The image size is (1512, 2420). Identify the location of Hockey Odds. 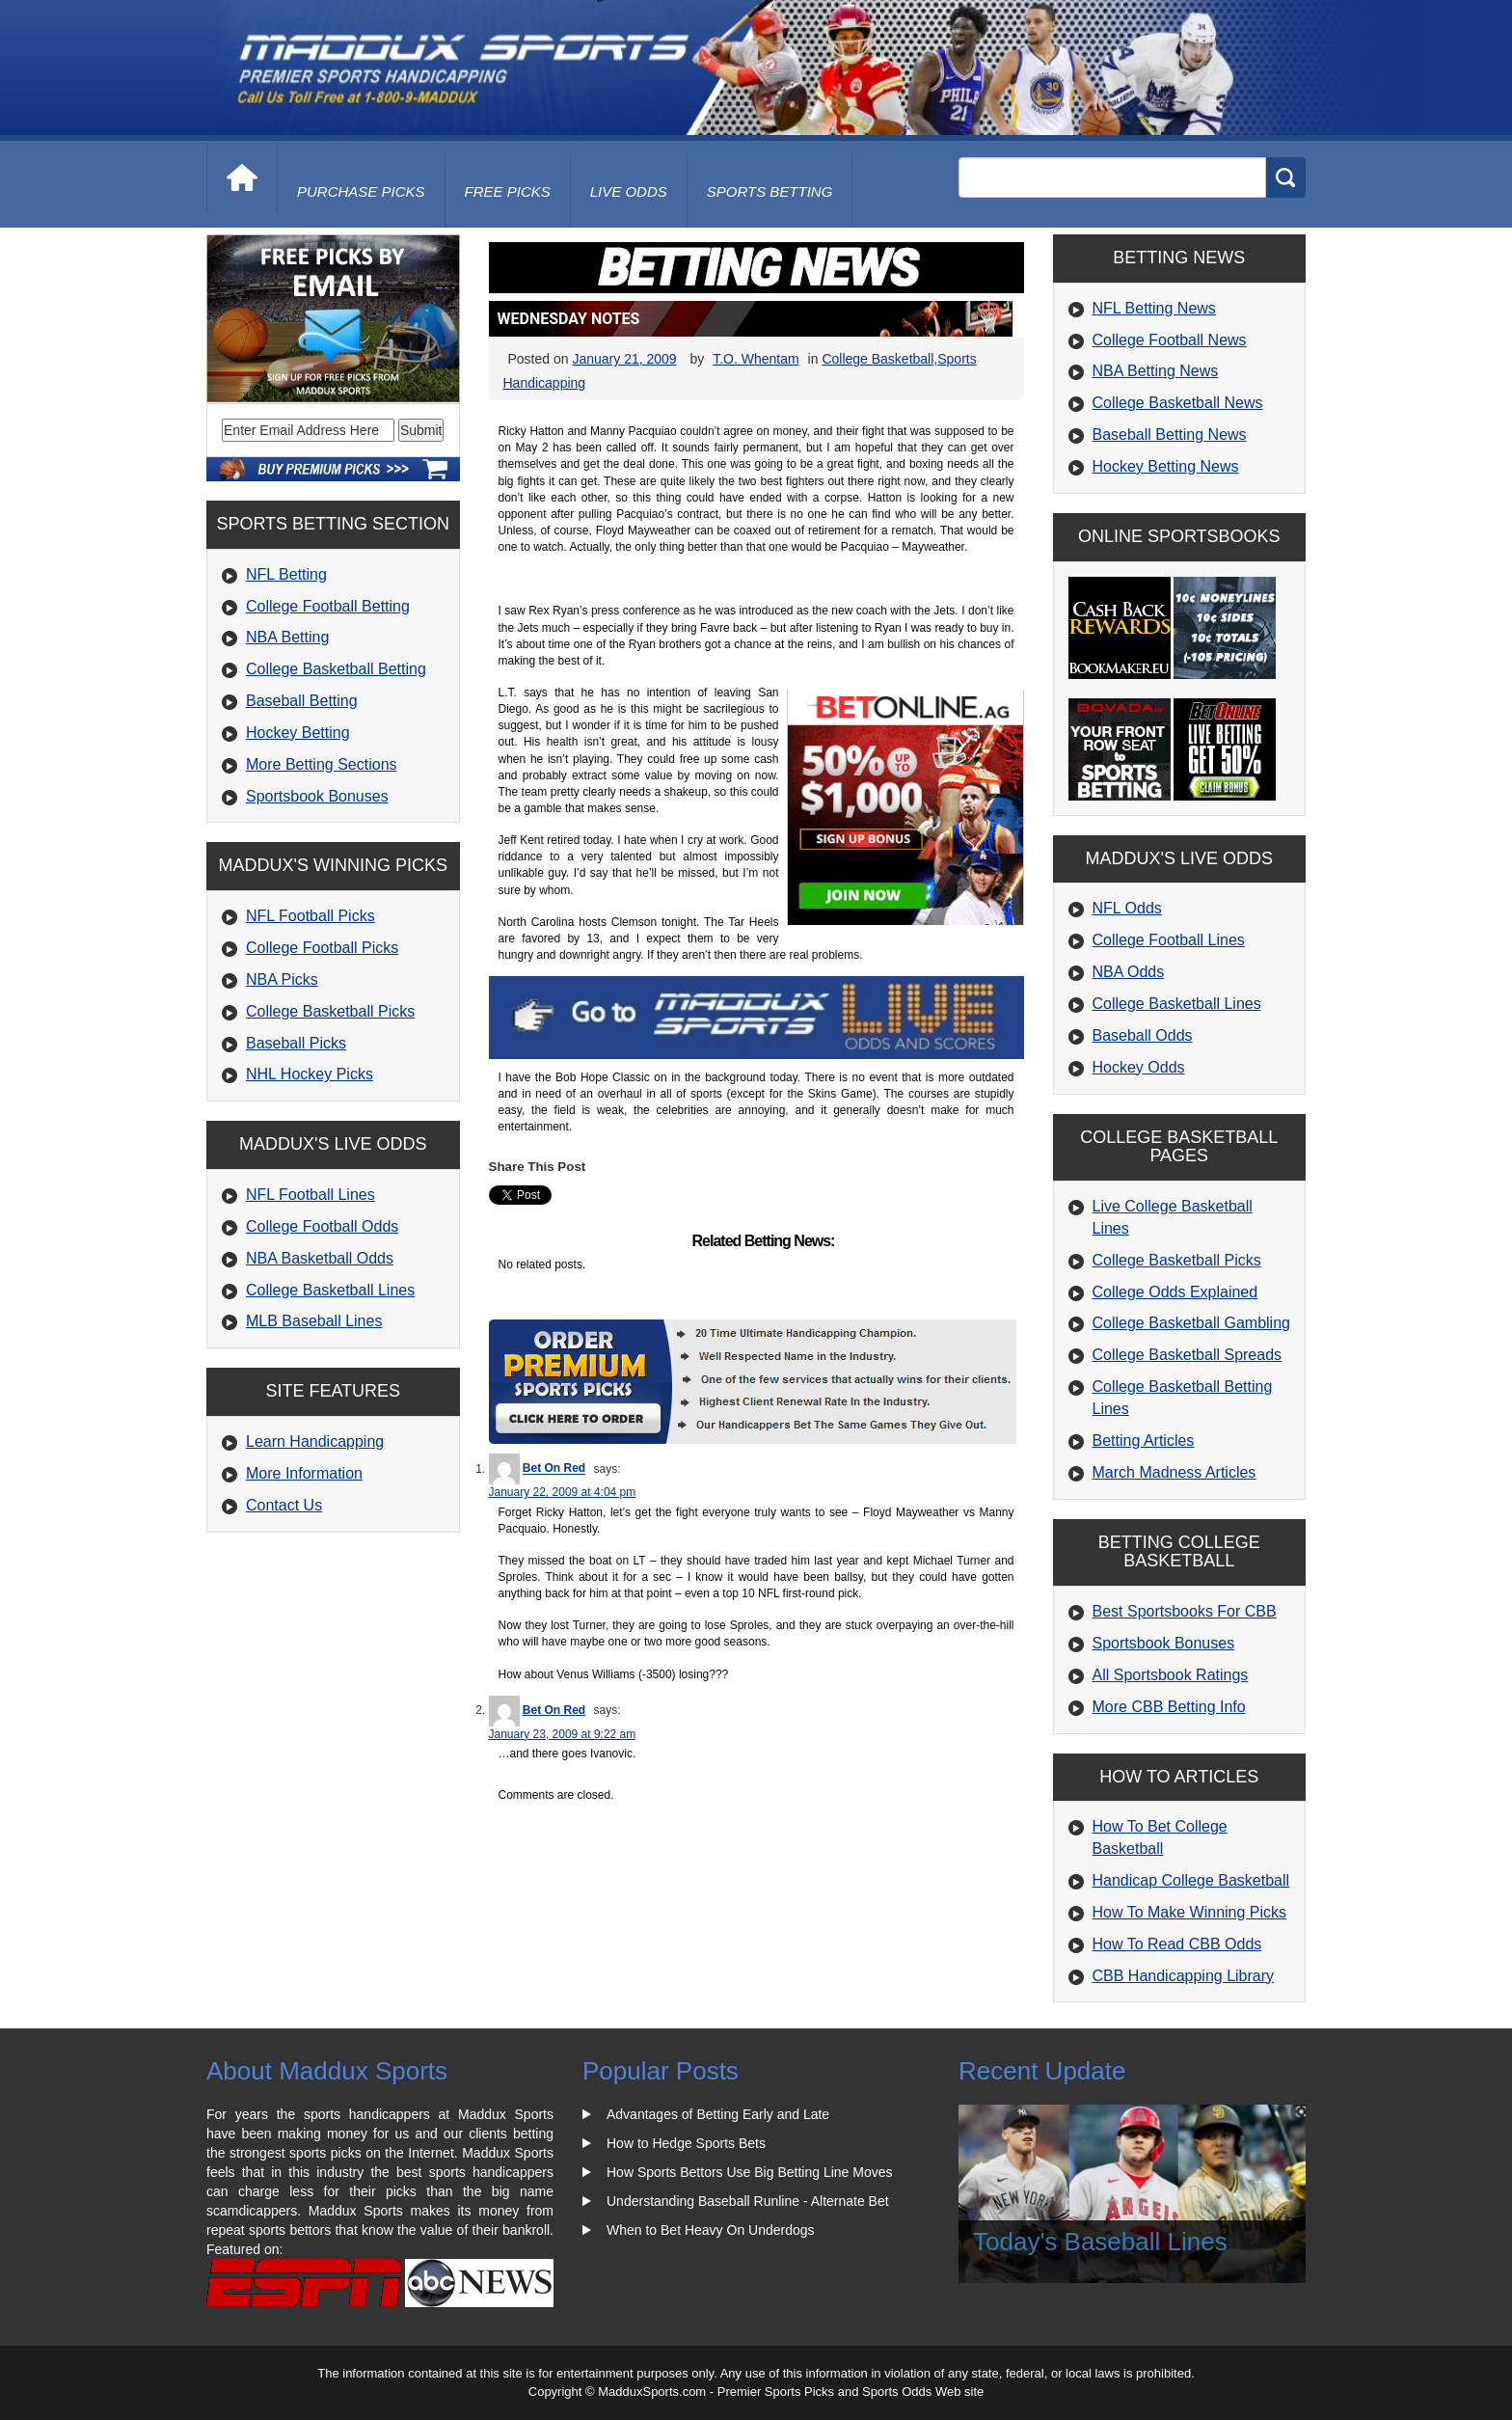
(1139, 1067).